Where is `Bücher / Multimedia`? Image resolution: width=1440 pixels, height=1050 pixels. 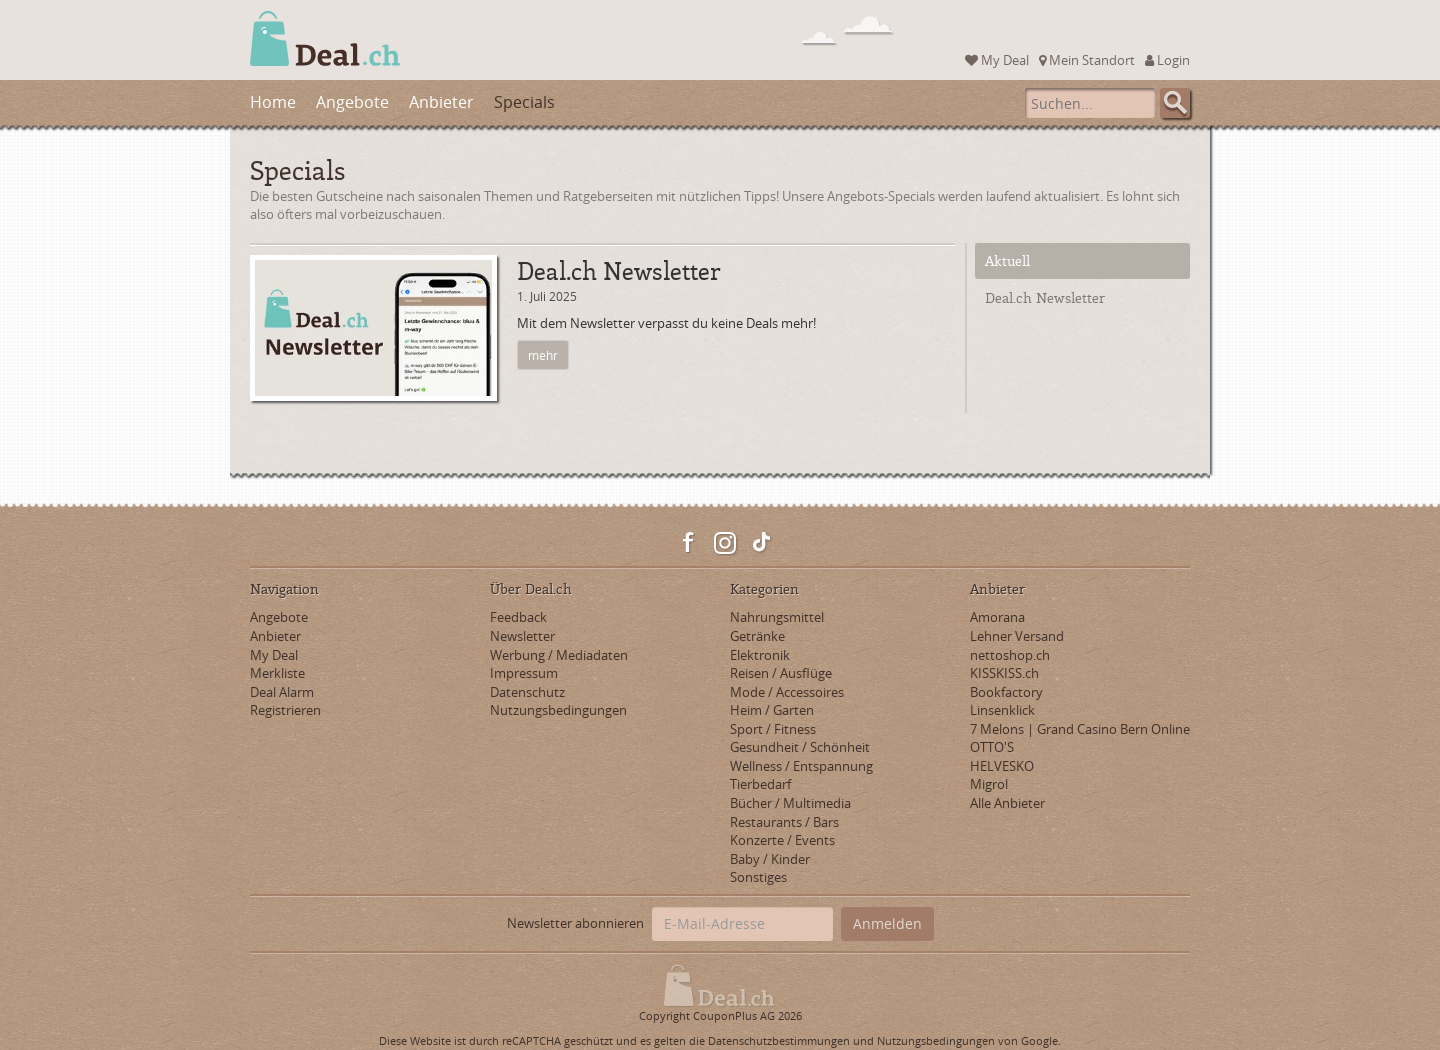 Bücher / Multimedia is located at coordinates (790, 803).